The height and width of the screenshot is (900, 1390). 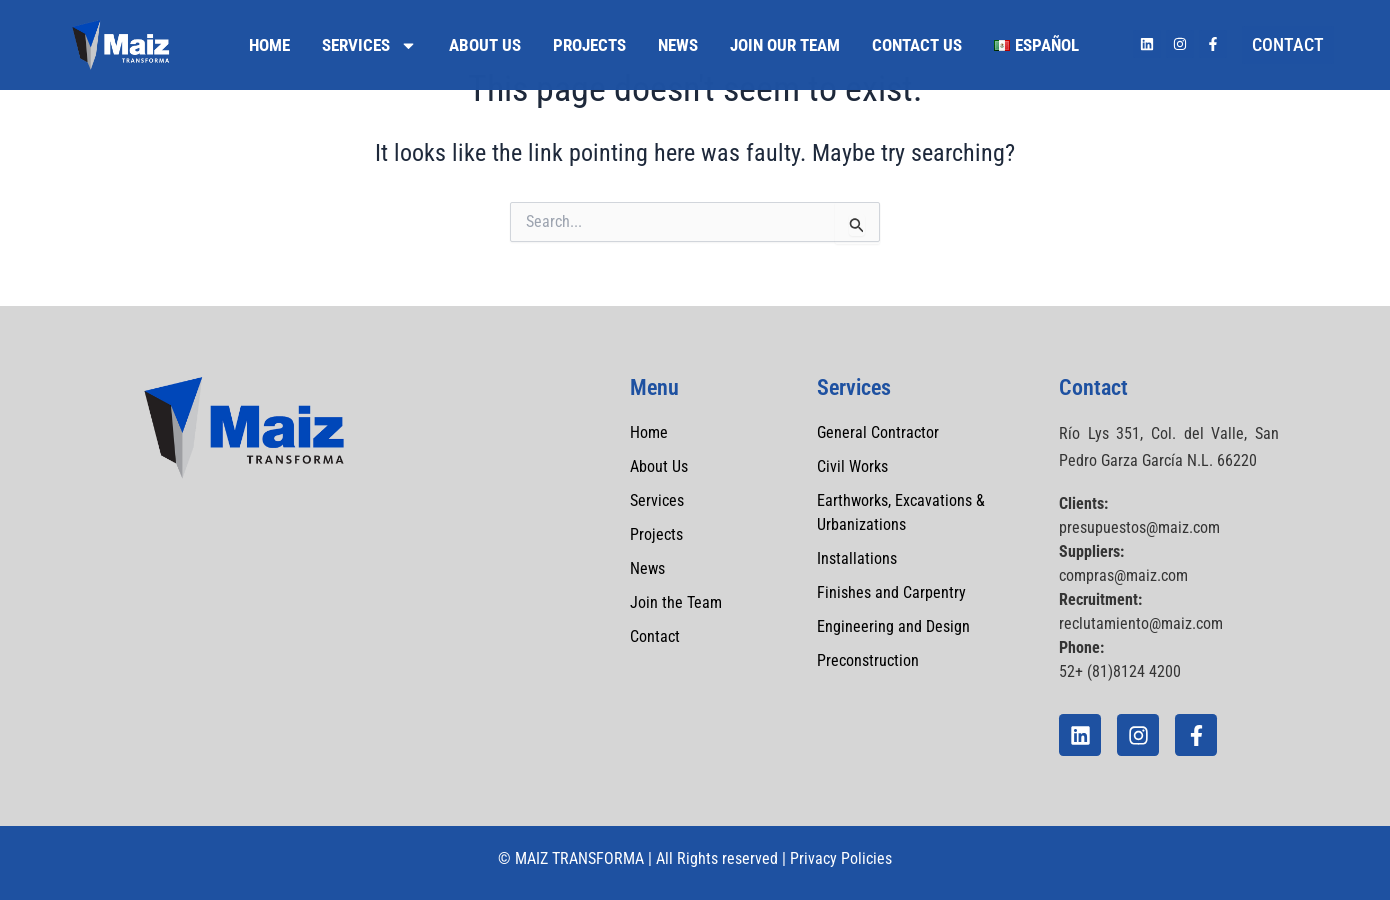 What do you see at coordinates (269, 45) in the screenshot?
I see `Home` at bounding box center [269, 45].